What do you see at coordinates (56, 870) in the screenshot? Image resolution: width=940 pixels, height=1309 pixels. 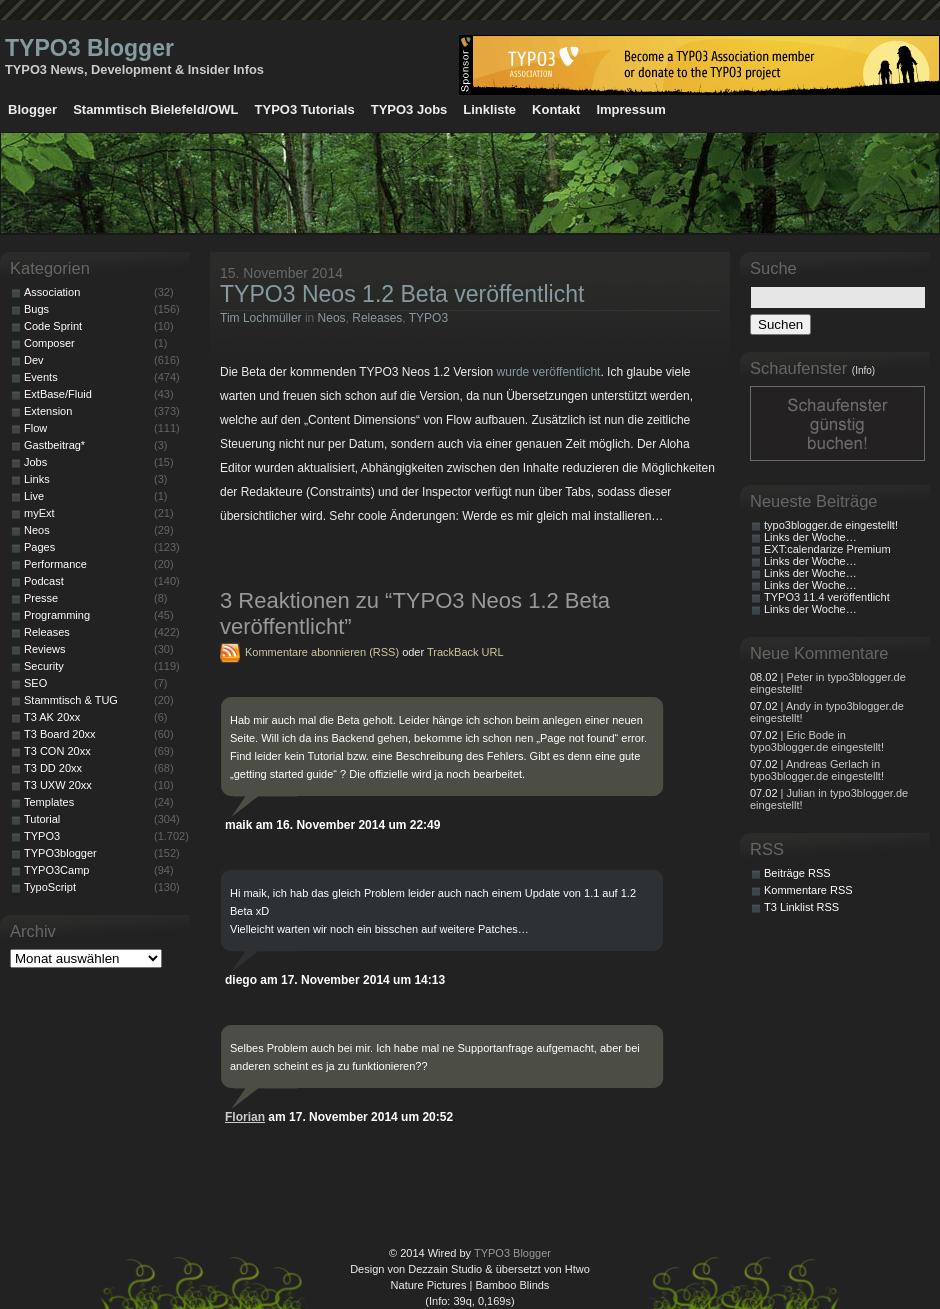 I see `TYPO3Camp` at bounding box center [56, 870].